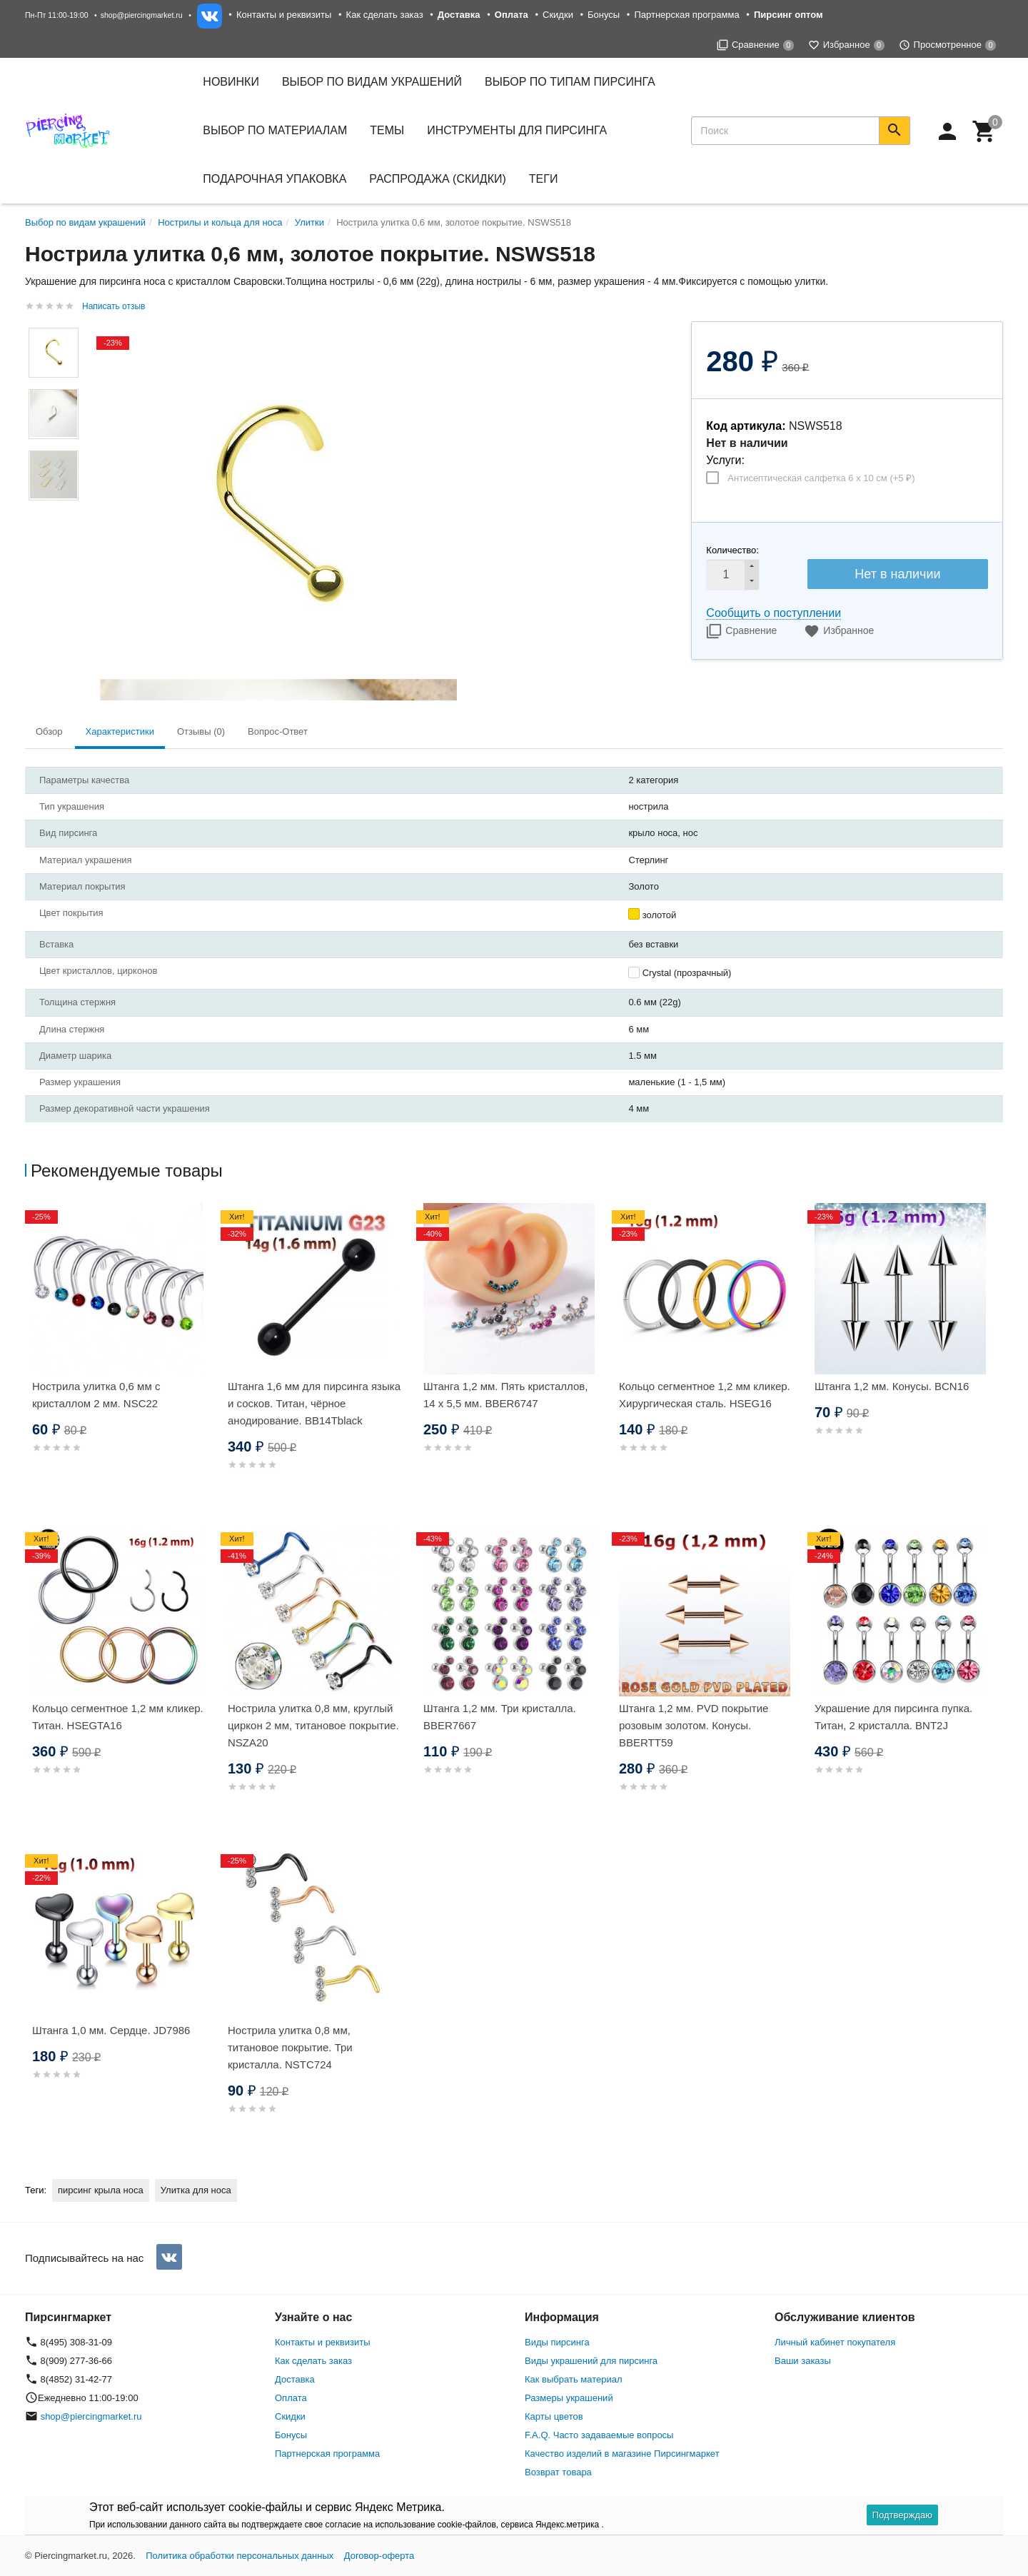 This screenshot has height=2576, width=1028. I want to click on Оплата, so click(291, 2398).